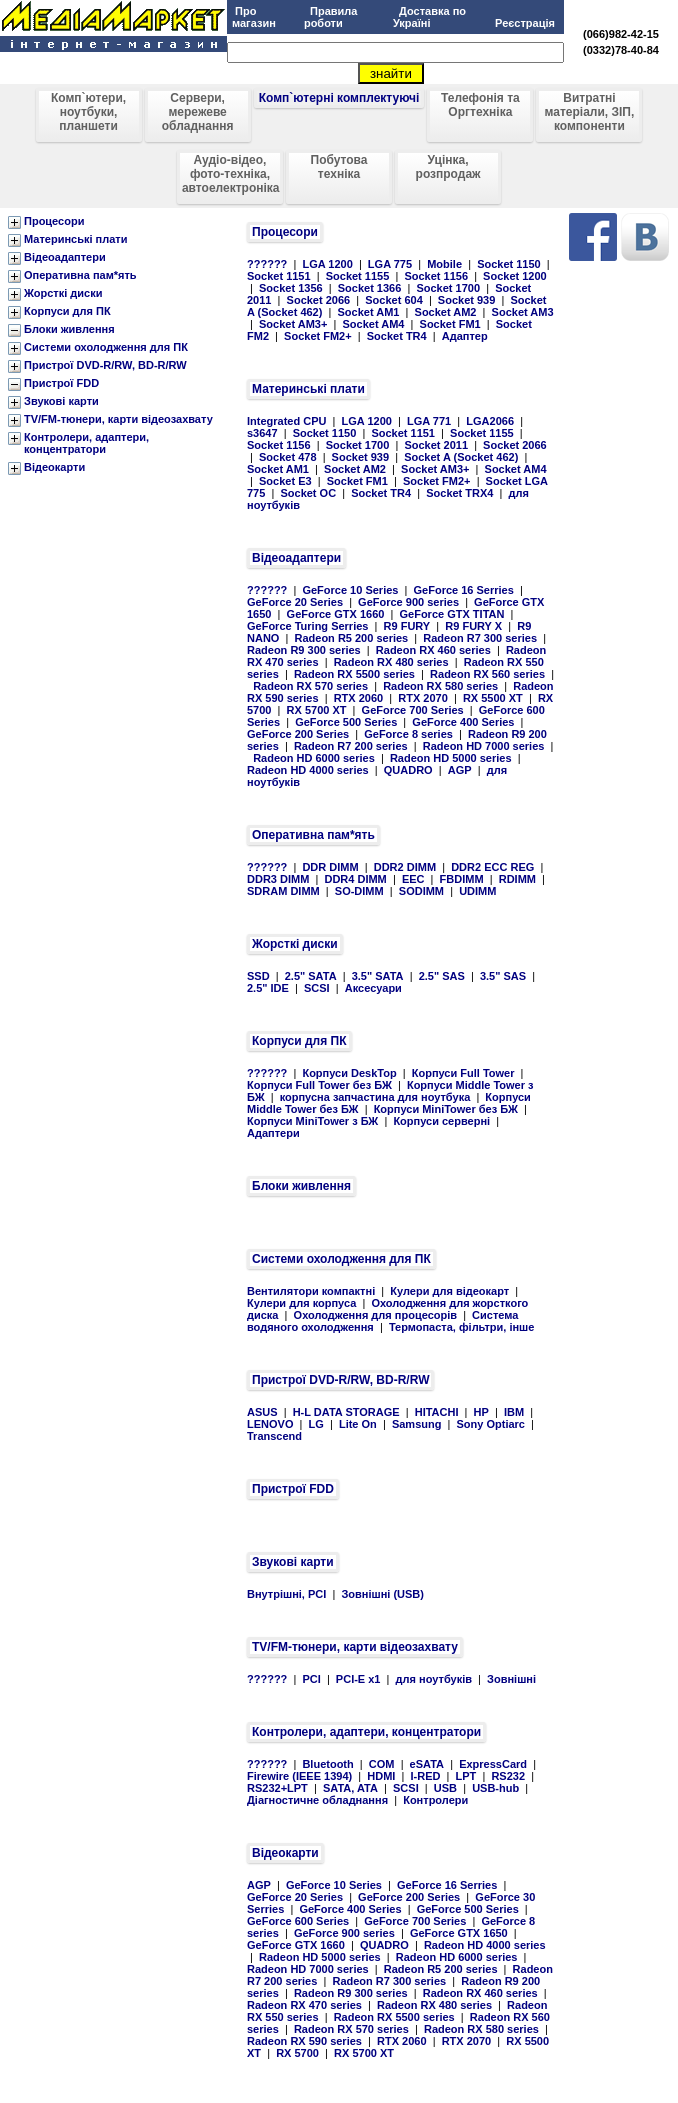 This screenshot has width=678, height=2103. I want to click on Комп`ютери, ноутбуки, планшети, so click(88, 112).